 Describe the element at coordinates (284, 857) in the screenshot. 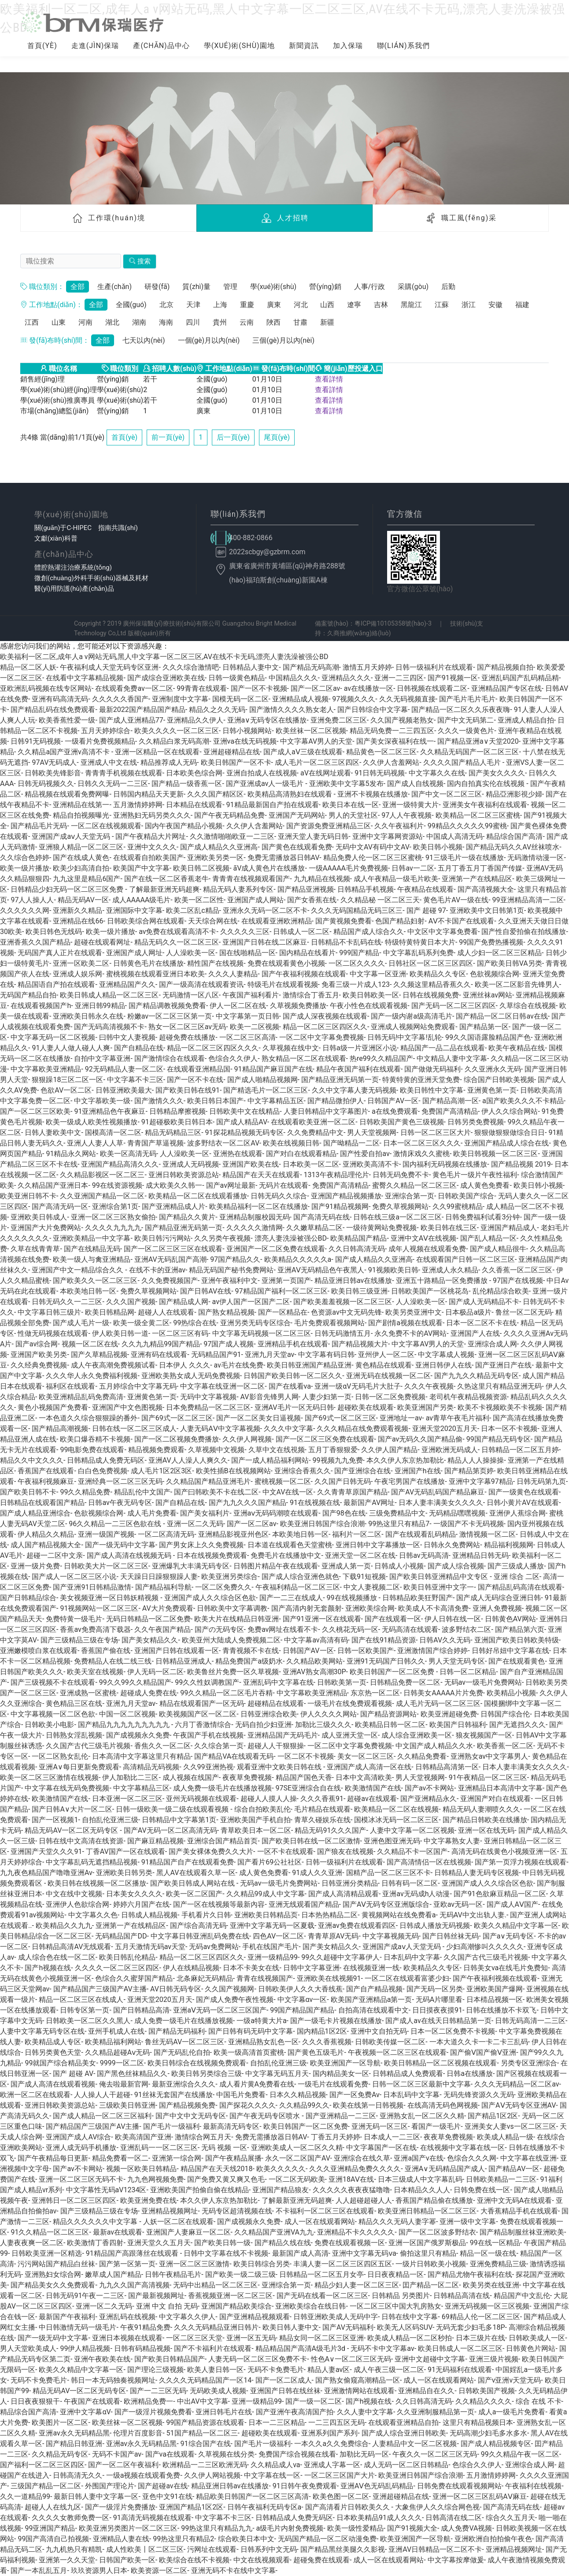

I see `免费无需播放器日韩AV` at that location.